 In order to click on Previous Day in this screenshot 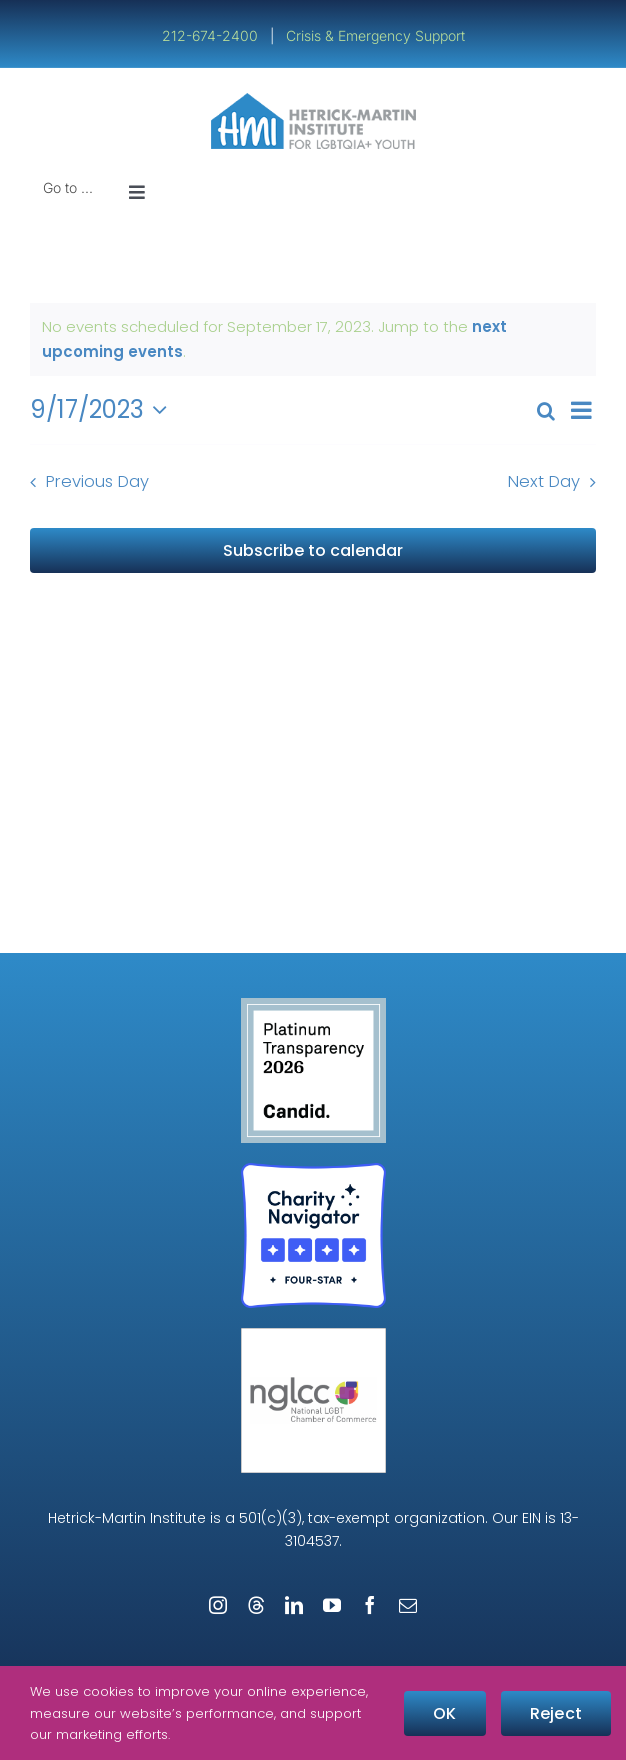, I will do `click(97, 481)`.